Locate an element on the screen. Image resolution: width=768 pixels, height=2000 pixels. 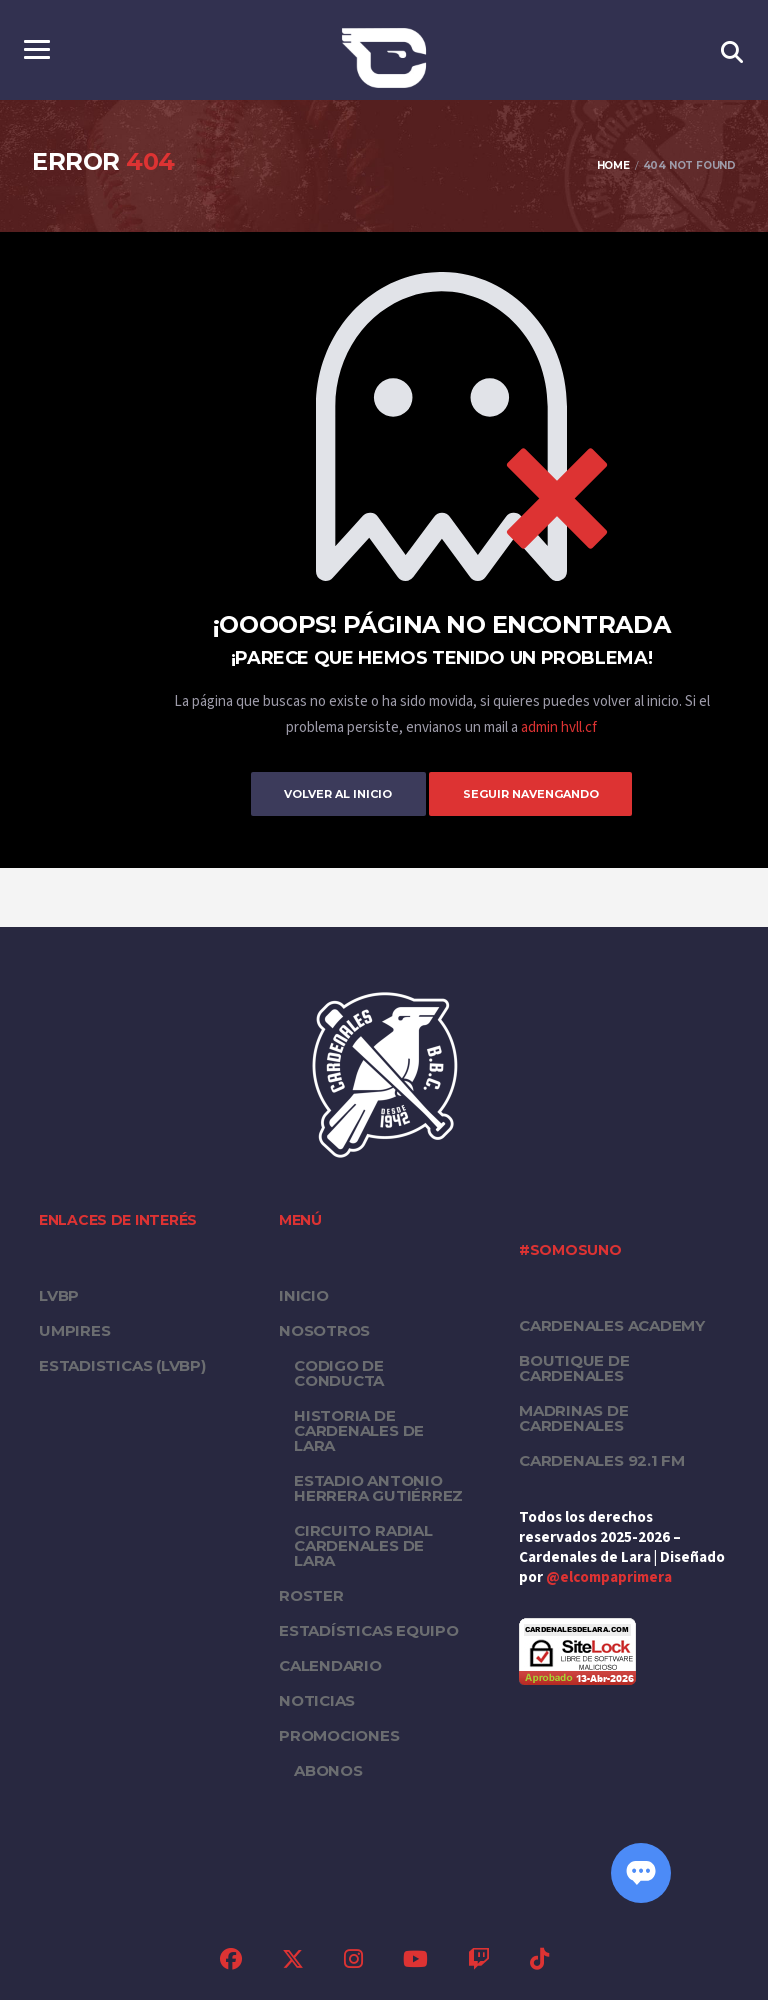
Cardenales Academy is located at coordinates (612, 1324).